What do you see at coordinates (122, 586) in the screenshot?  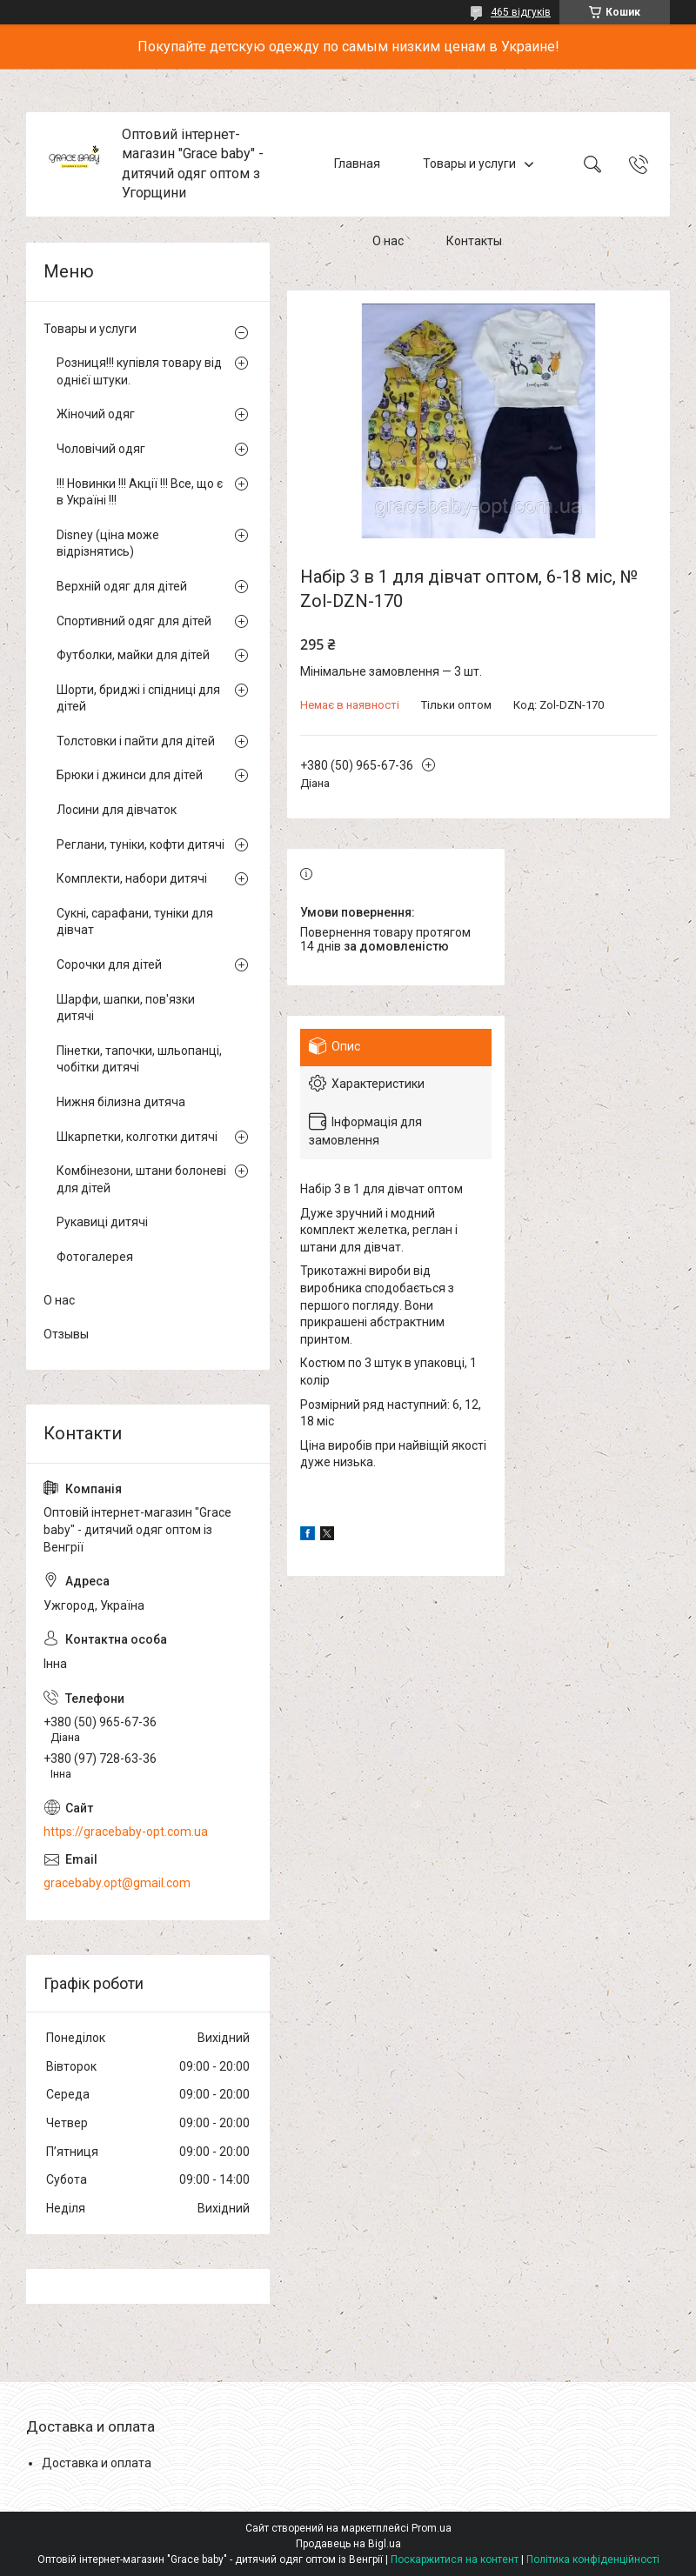 I see `Верхній одяг для дітей` at bounding box center [122, 586].